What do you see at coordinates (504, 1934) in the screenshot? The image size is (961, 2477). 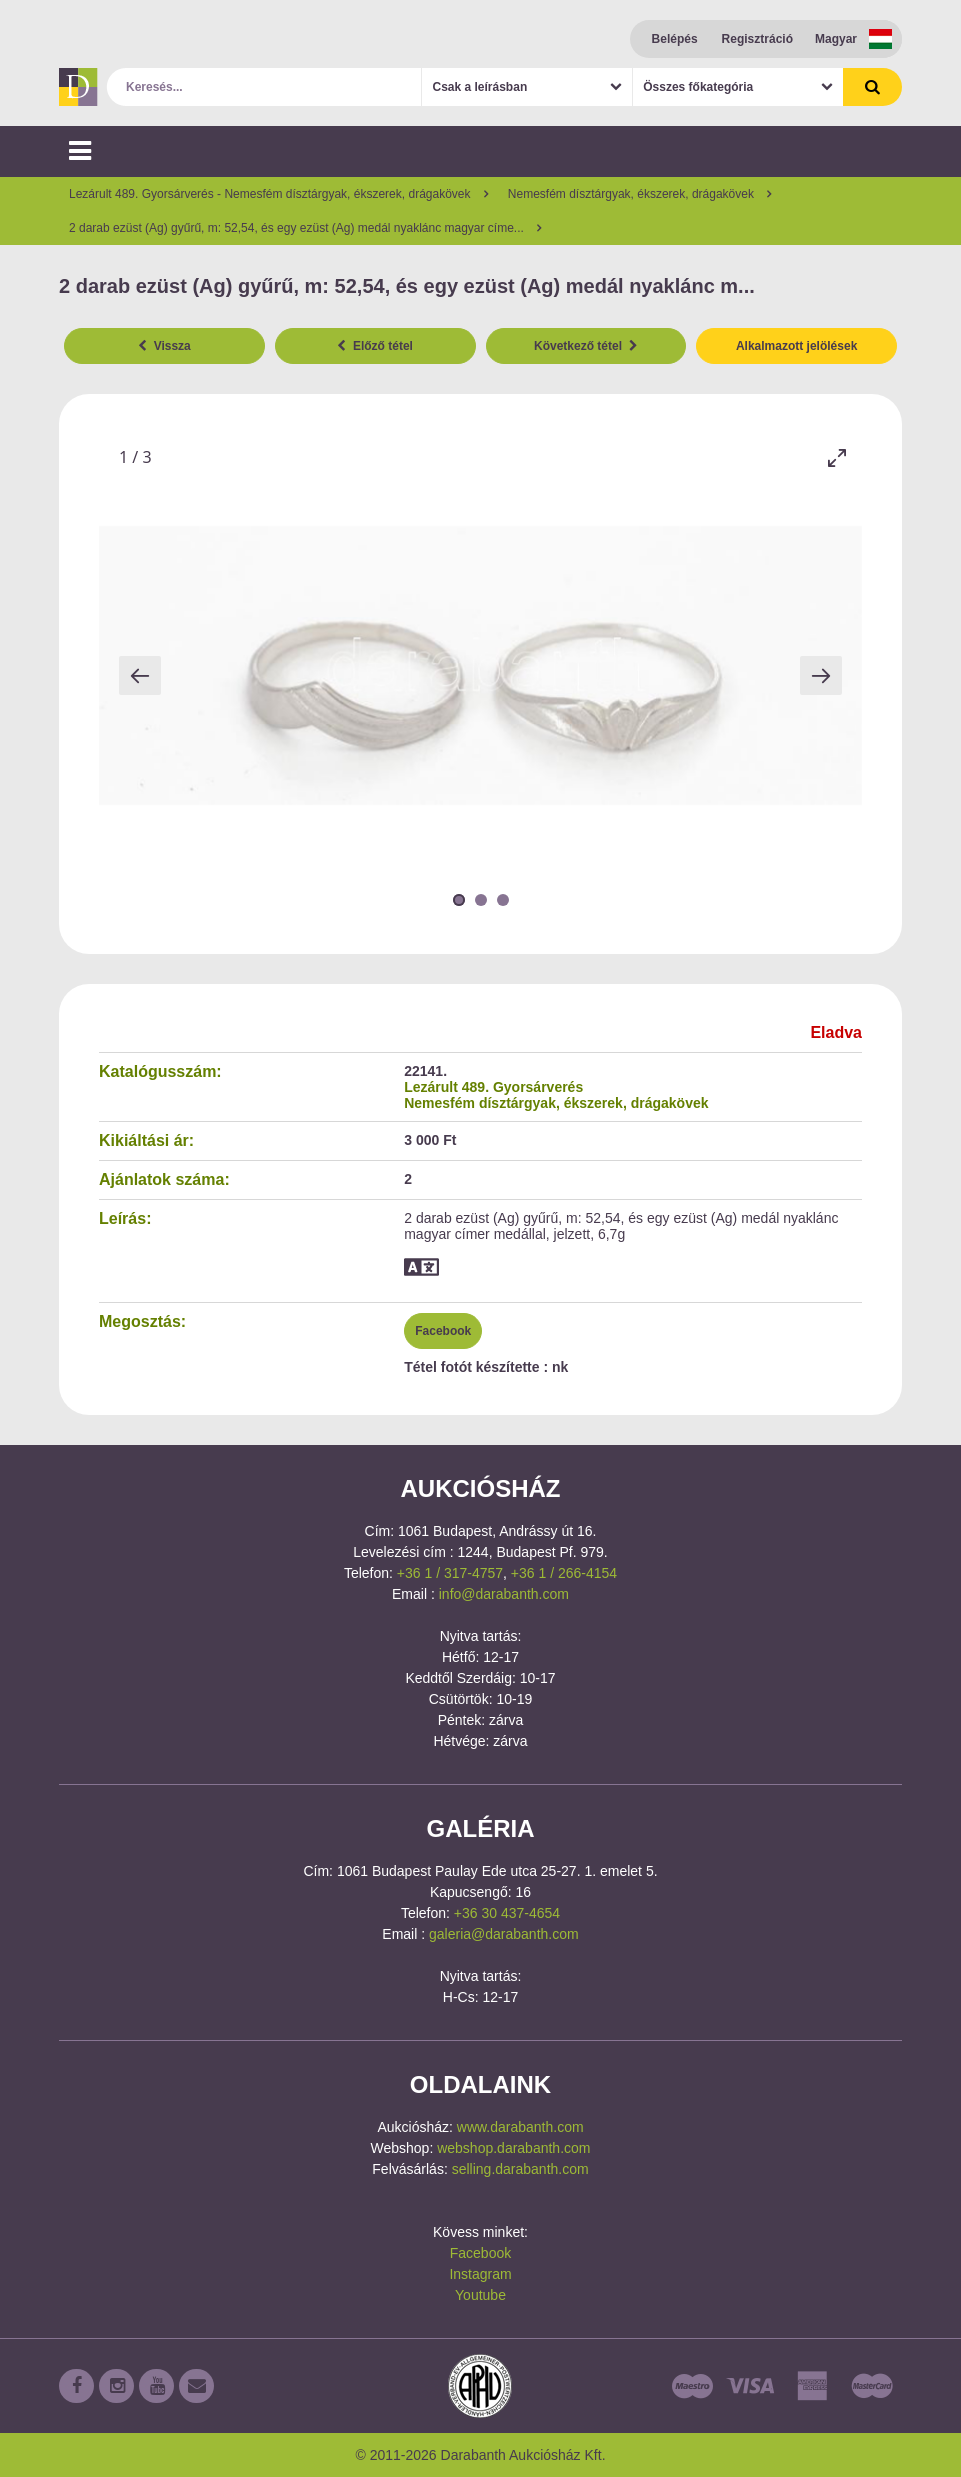 I see `galeria@darabanth.com` at bounding box center [504, 1934].